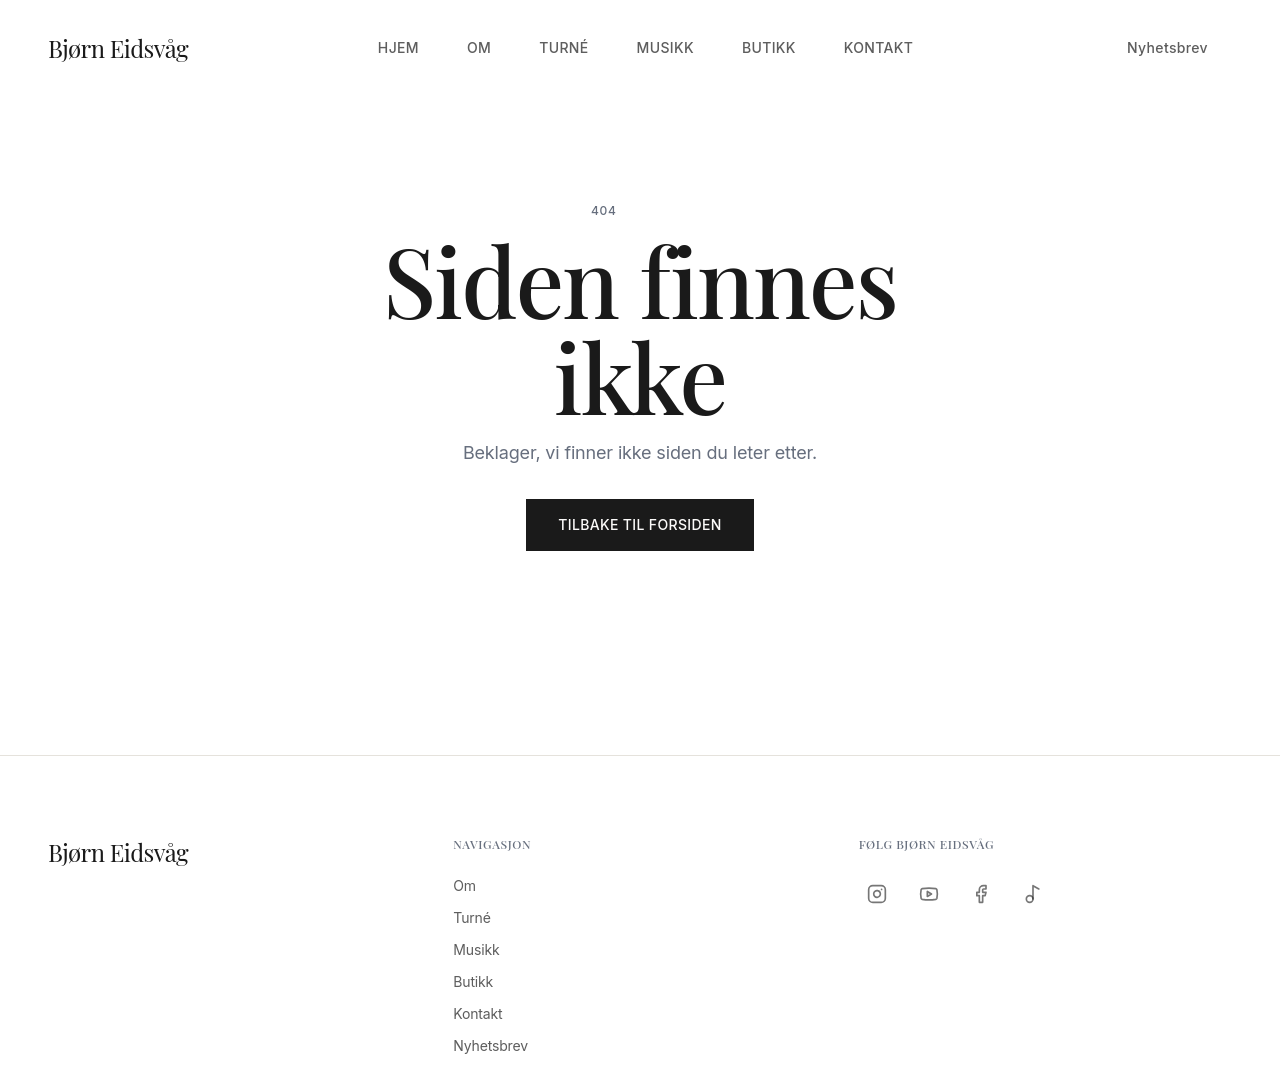 This screenshot has width=1280, height=1078. What do you see at coordinates (929, 894) in the screenshot?
I see `[YouTube]` at bounding box center [929, 894].